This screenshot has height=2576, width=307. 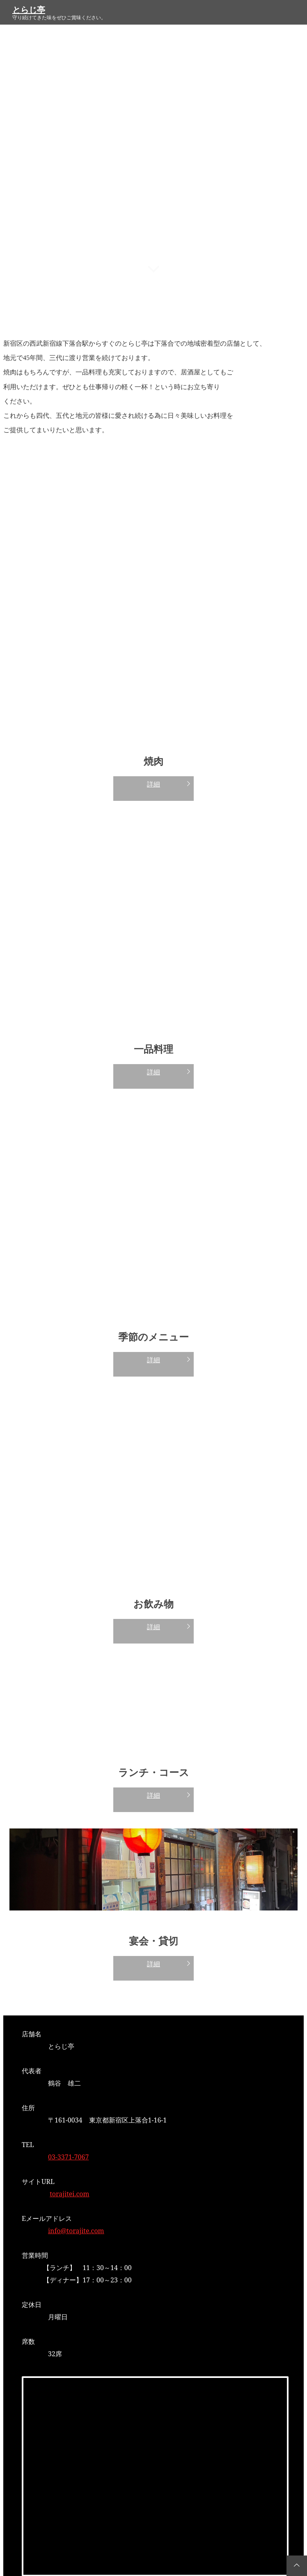 What do you see at coordinates (69, 2193) in the screenshot?
I see `torajitei.com` at bounding box center [69, 2193].